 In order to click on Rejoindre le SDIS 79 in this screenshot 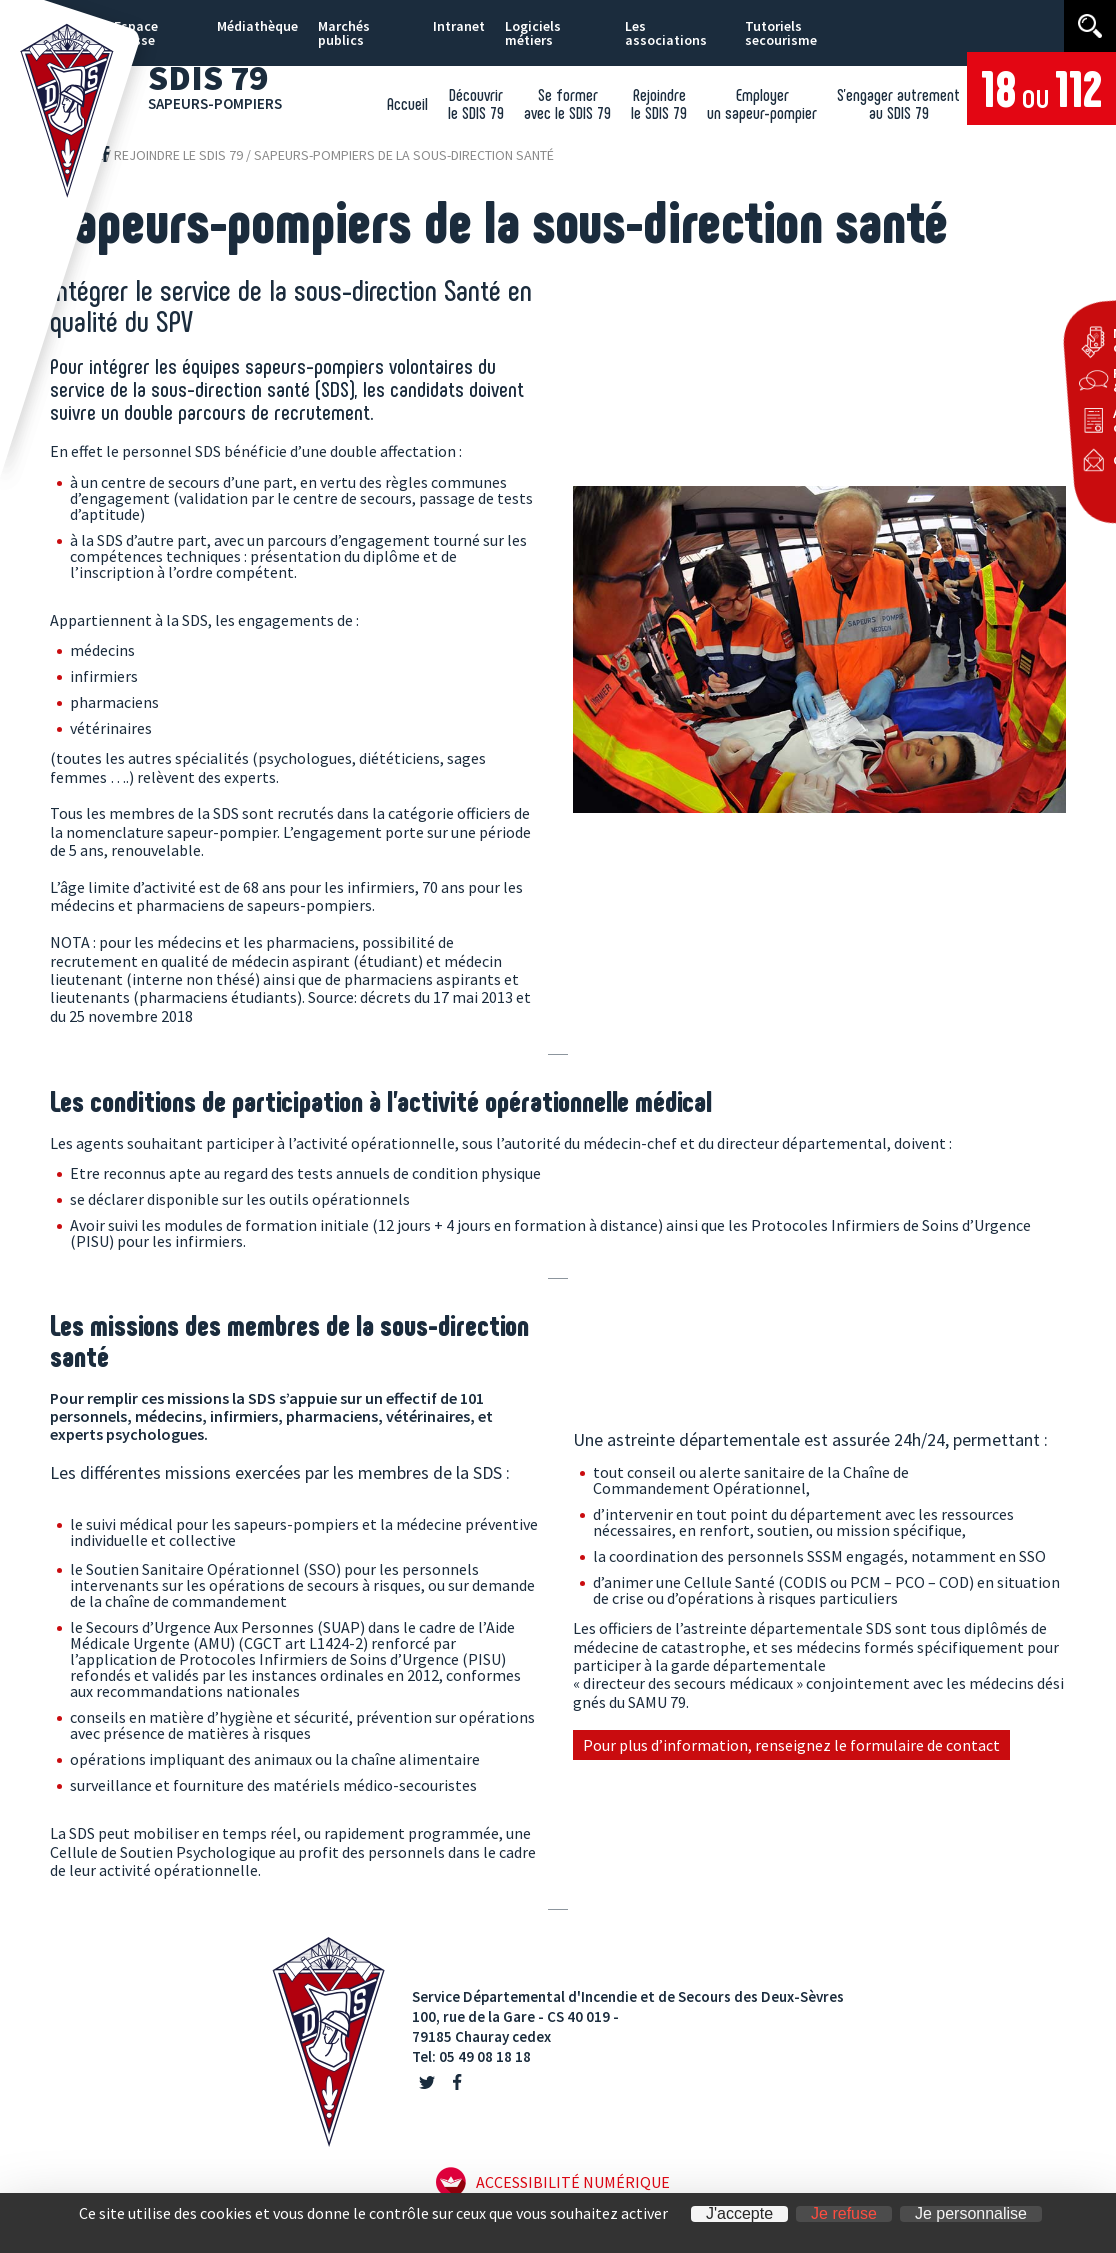, I will do `click(659, 103)`.